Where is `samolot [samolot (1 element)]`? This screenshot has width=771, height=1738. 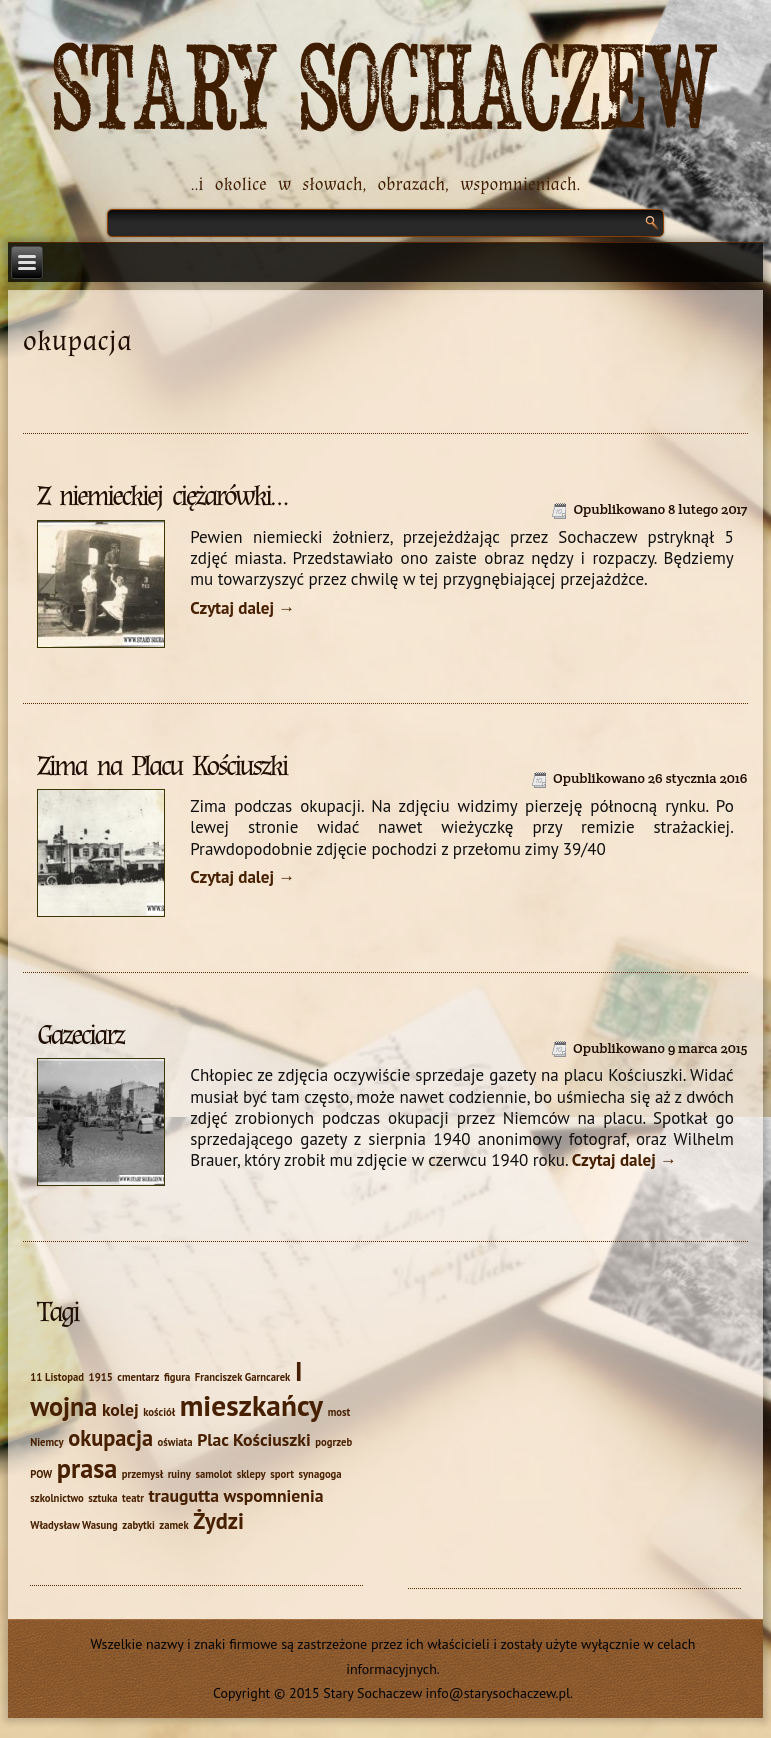
samolot [samolot (1 element)] is located at coordinates (213, 1474).